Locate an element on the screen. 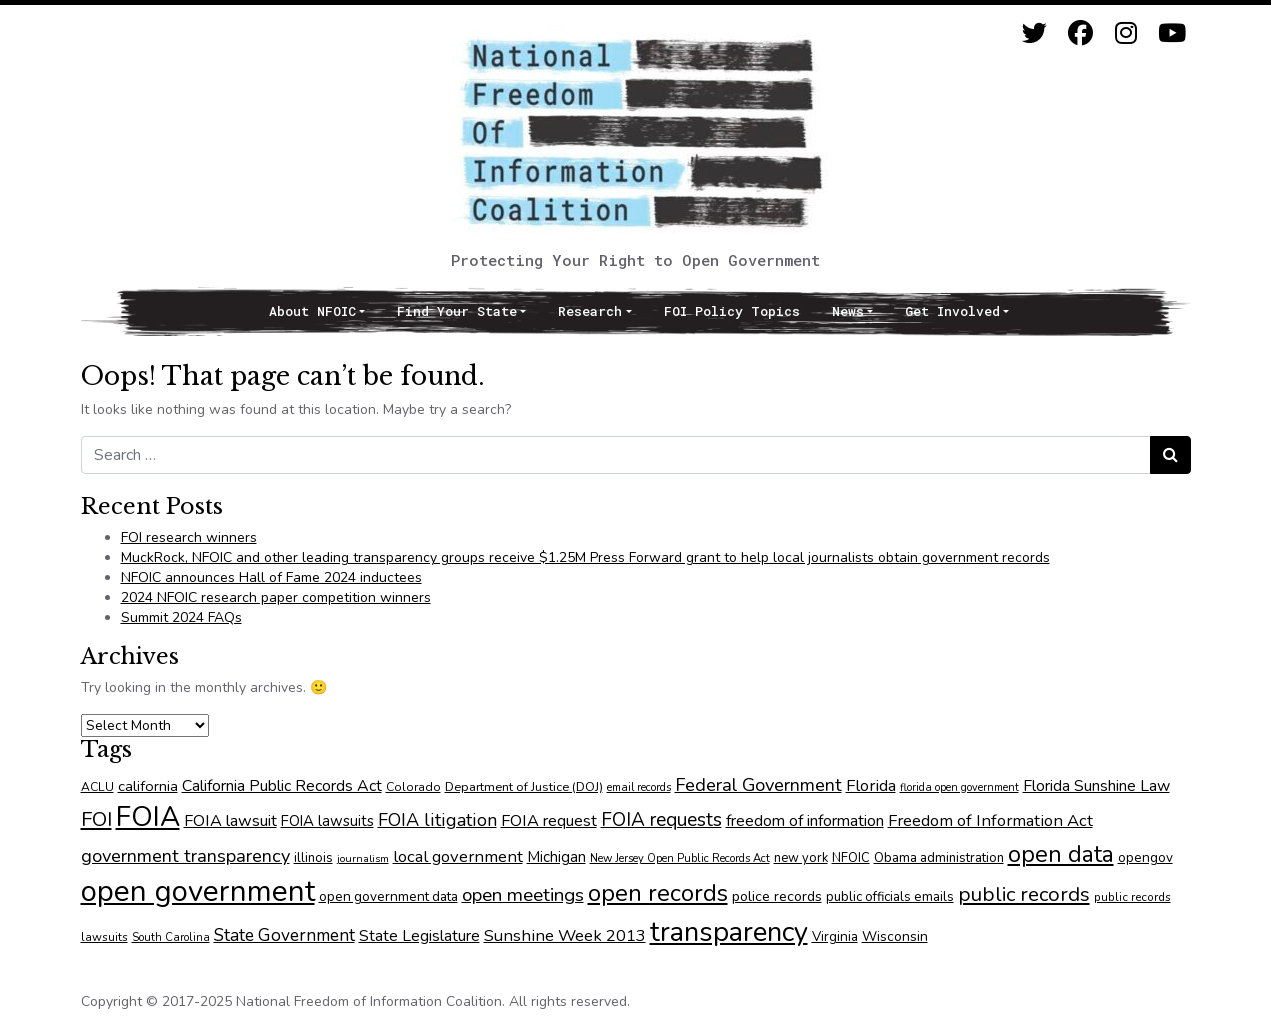  Summit 2024 FAQs is located at coordinates (181, 617).